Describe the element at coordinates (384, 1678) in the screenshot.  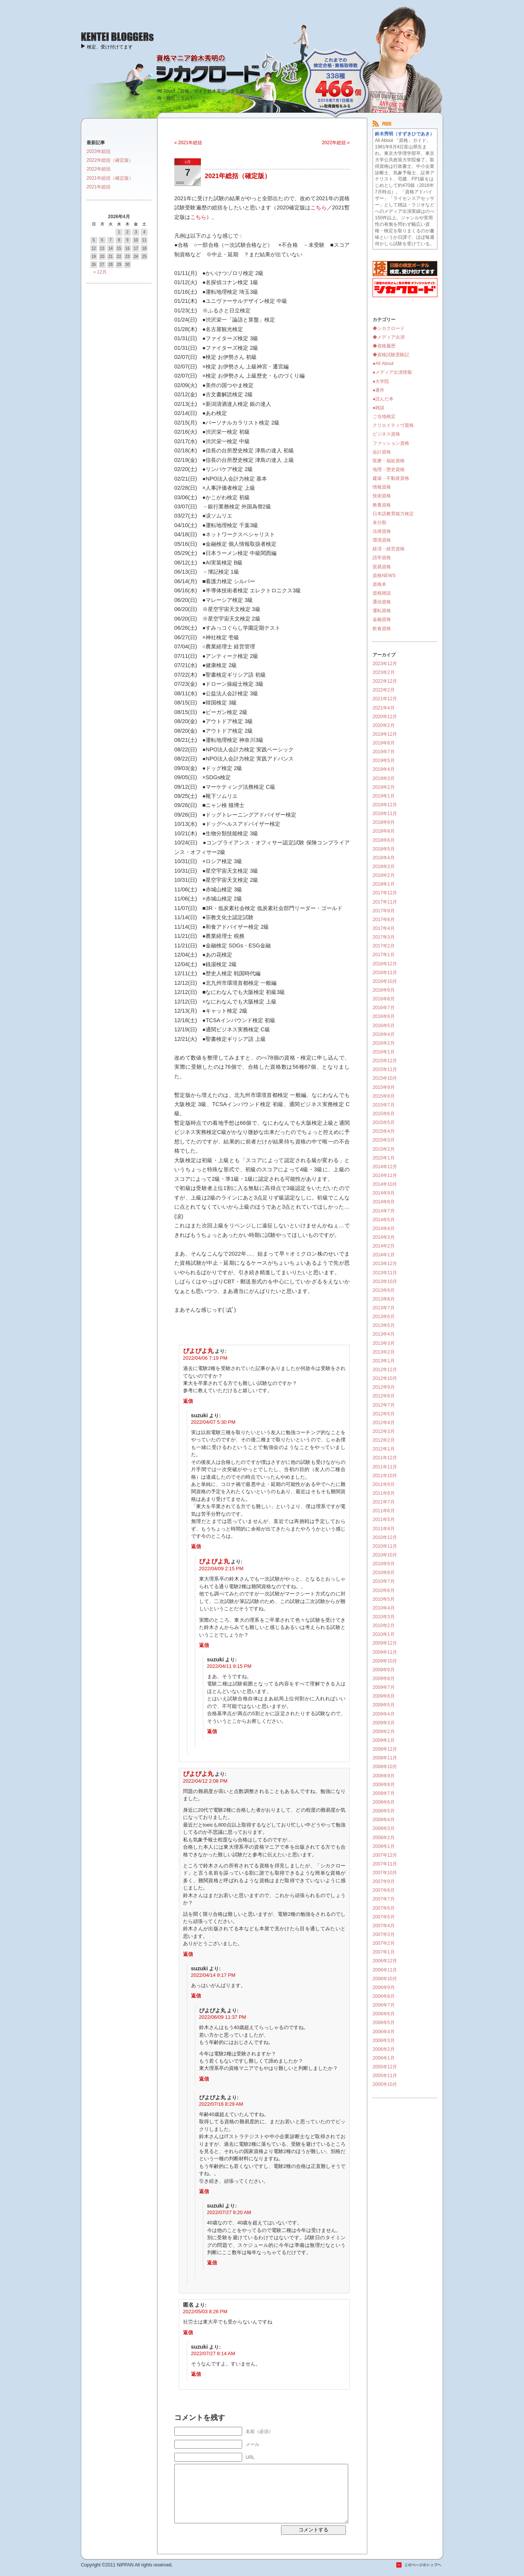
I see `2009年8月` at that location.